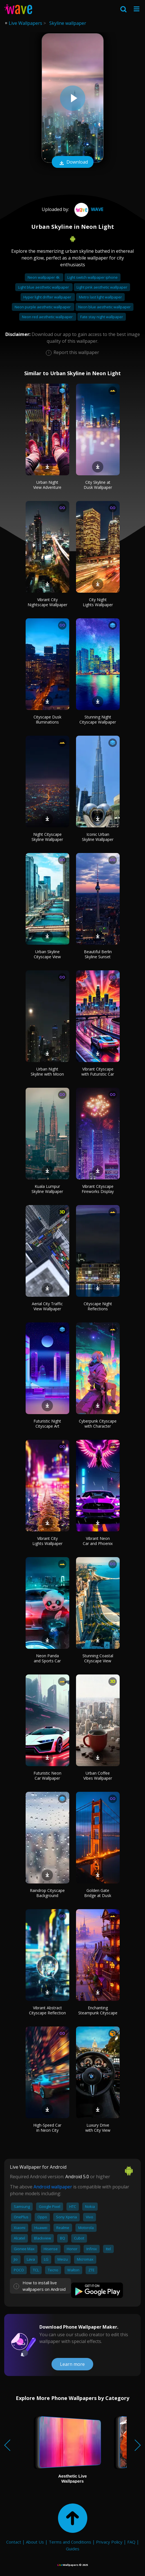  What do you see at coordinates (47, 837) in the screenshot?
I see `Night Cityscape Skyline Wallpaper` at bounding box center [47, 837].